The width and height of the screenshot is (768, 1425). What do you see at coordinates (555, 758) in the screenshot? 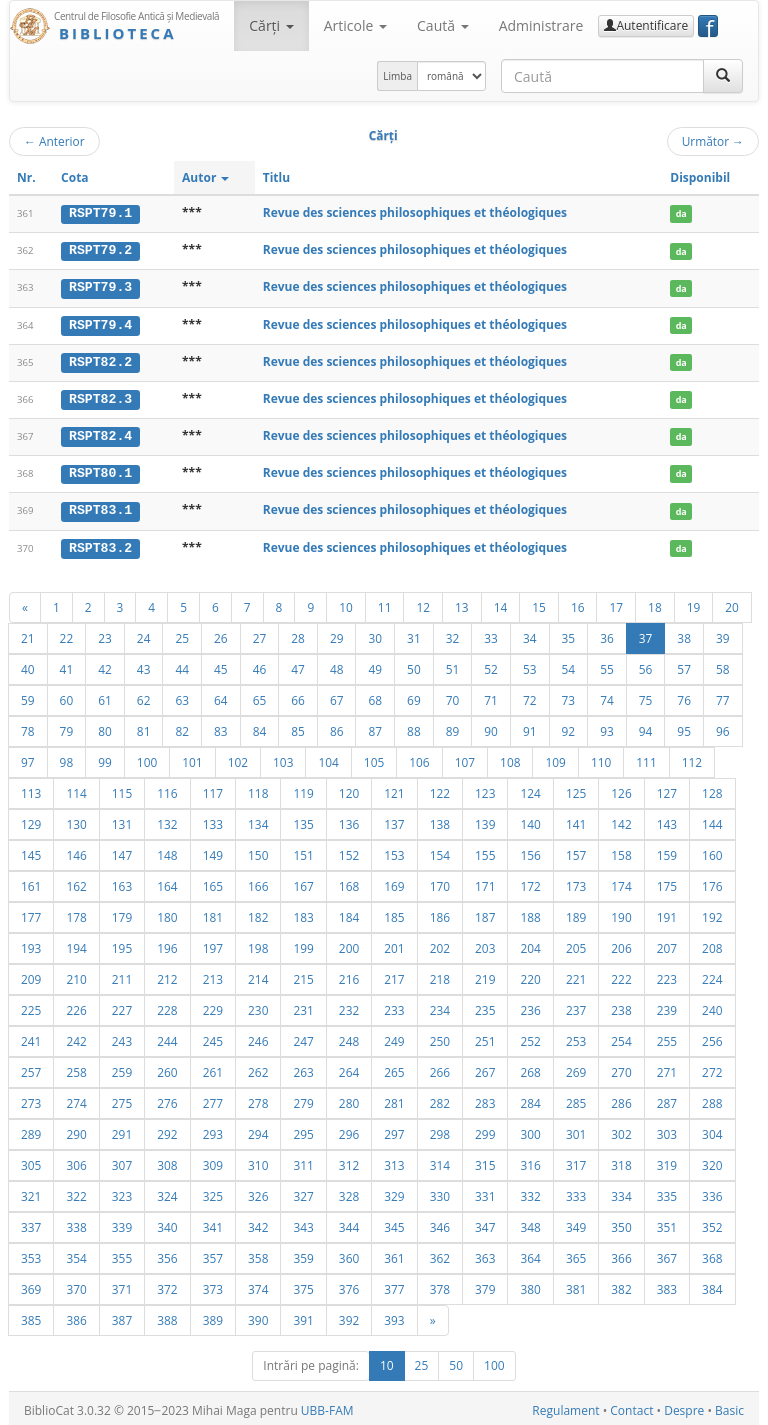
I see `109` at bounding box center [555, 758].